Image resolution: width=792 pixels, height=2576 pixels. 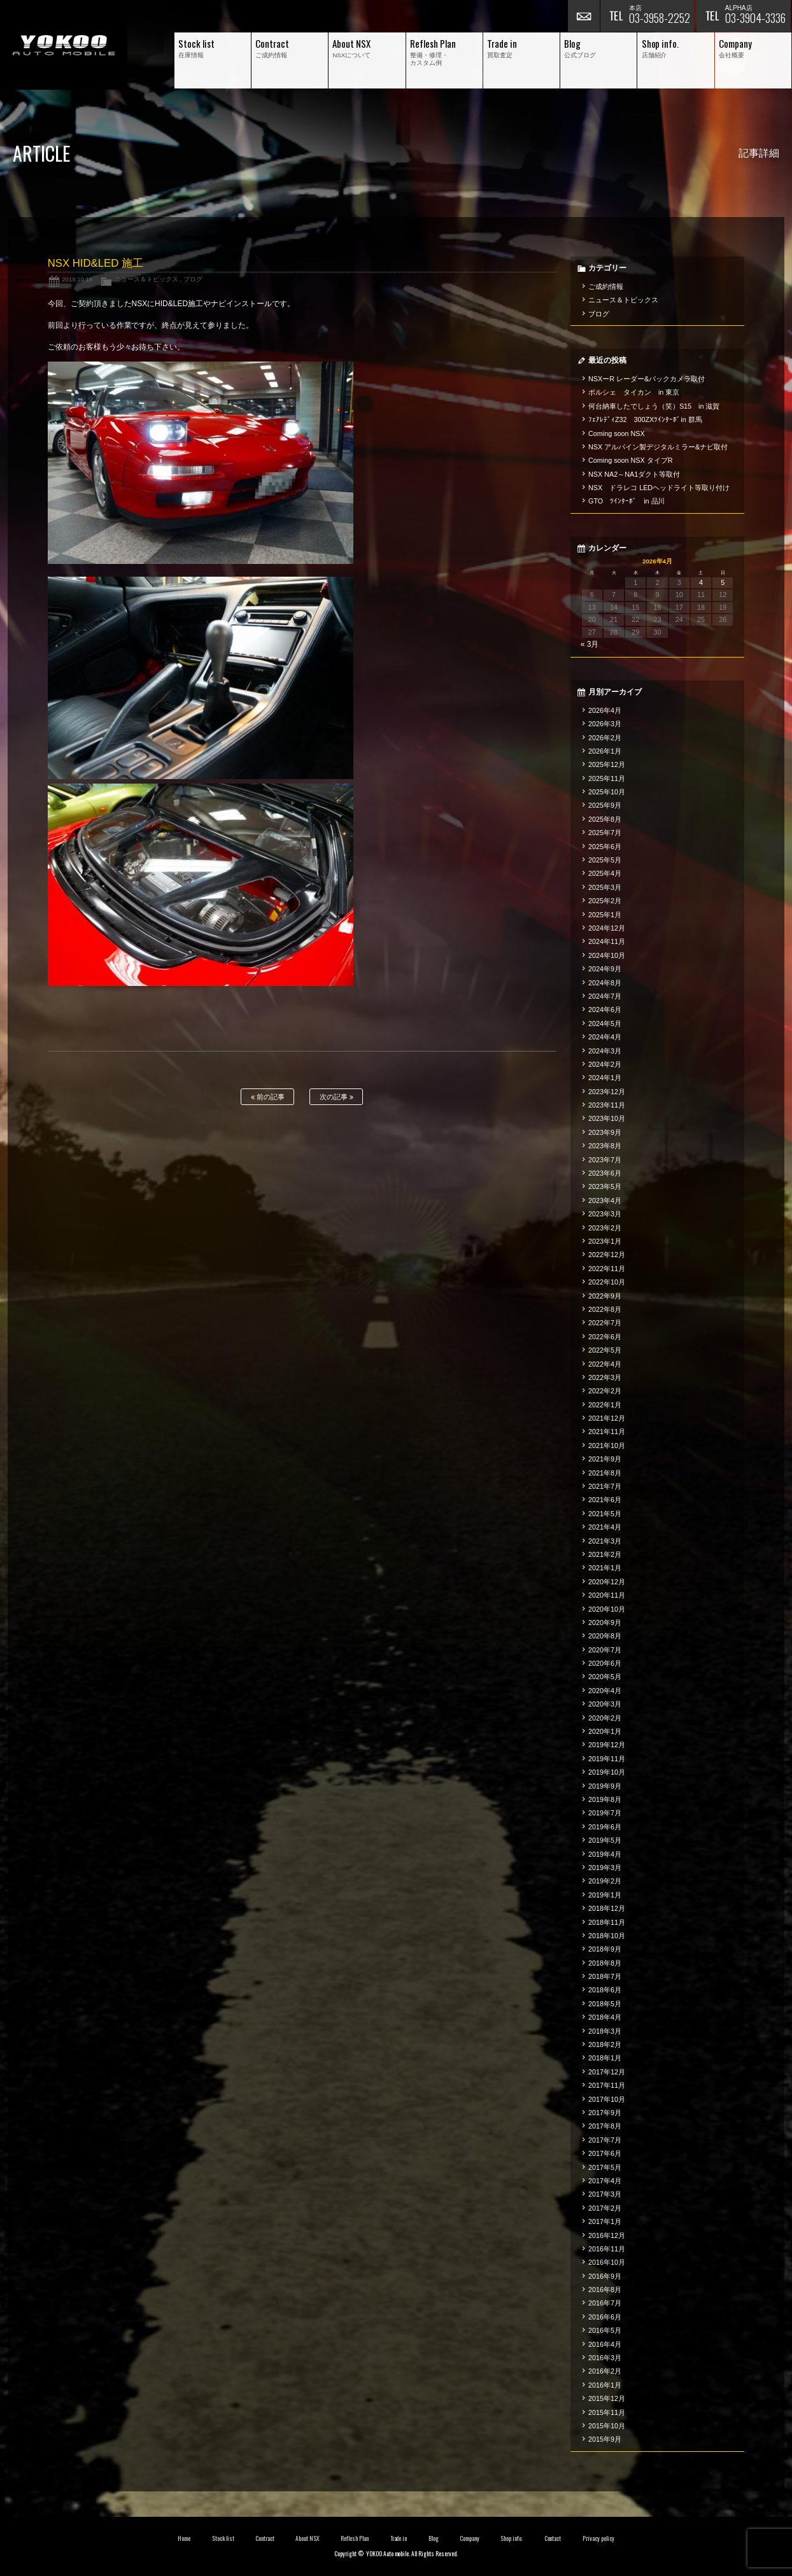 I want to click on 2021年10月, so click(x=606, y=1445).